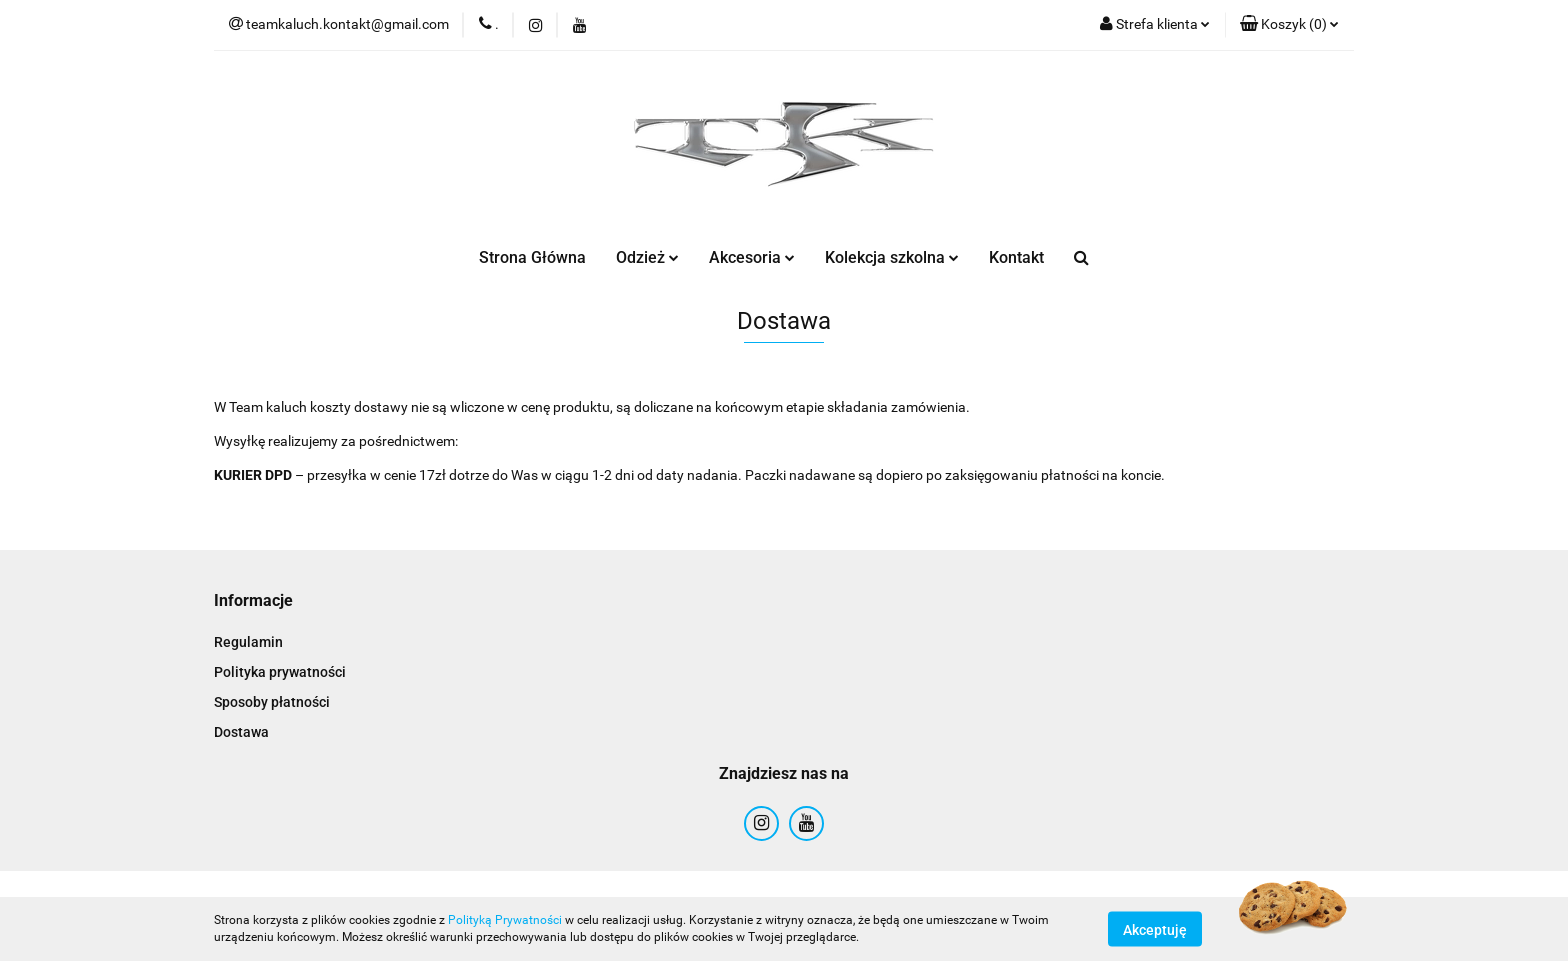 The image size is (1568, 961). What do you see at coordinates (647, 257) in the screenshot?
I see `Odzież` at bounding box center [647, 257].